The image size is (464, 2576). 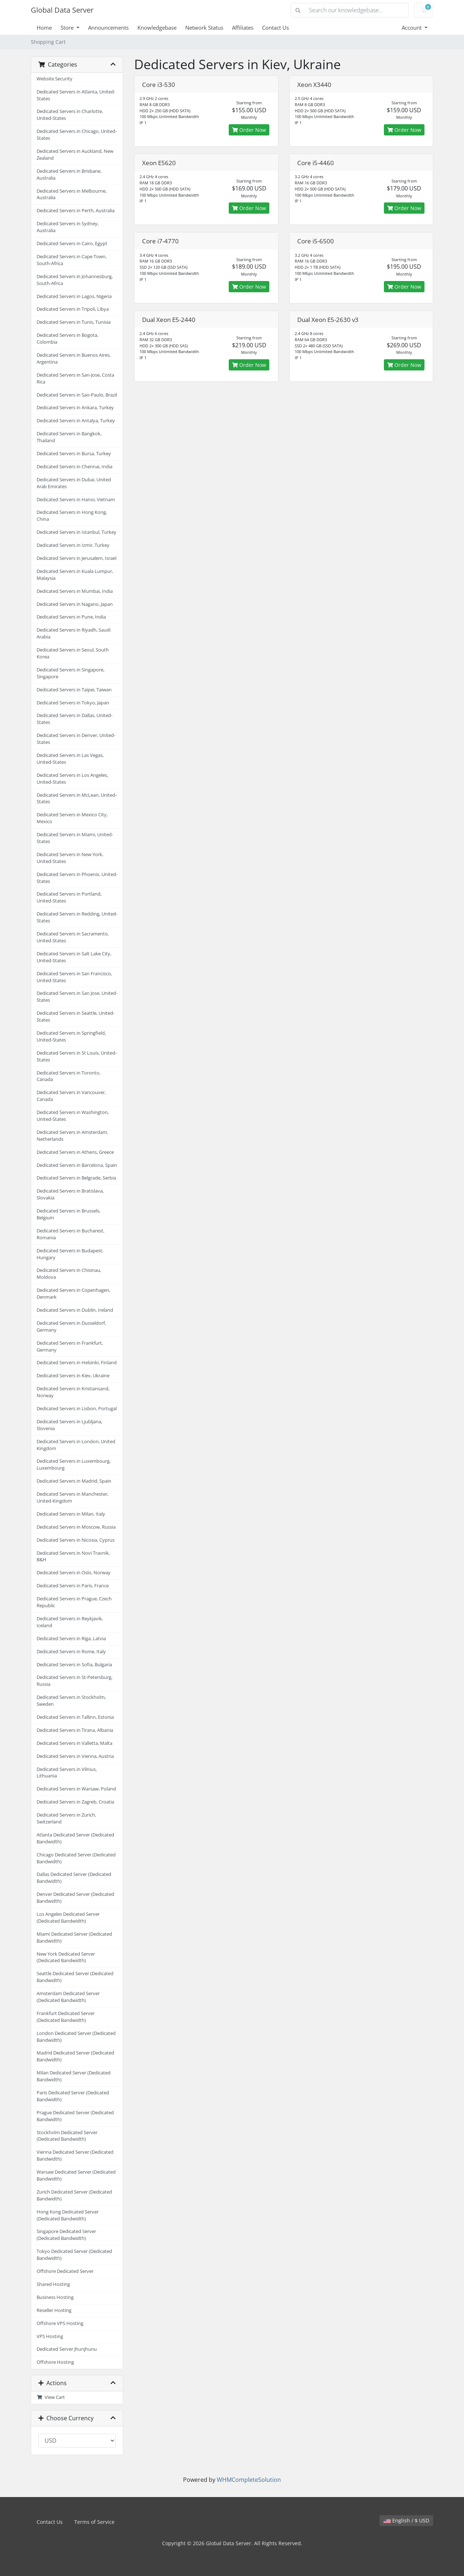 What do you see at coordinates (70, 1622) in the screenshot?
I see `Dedicated Servers in Reykjavik, Iceland` at bounding box center [70, 1622].